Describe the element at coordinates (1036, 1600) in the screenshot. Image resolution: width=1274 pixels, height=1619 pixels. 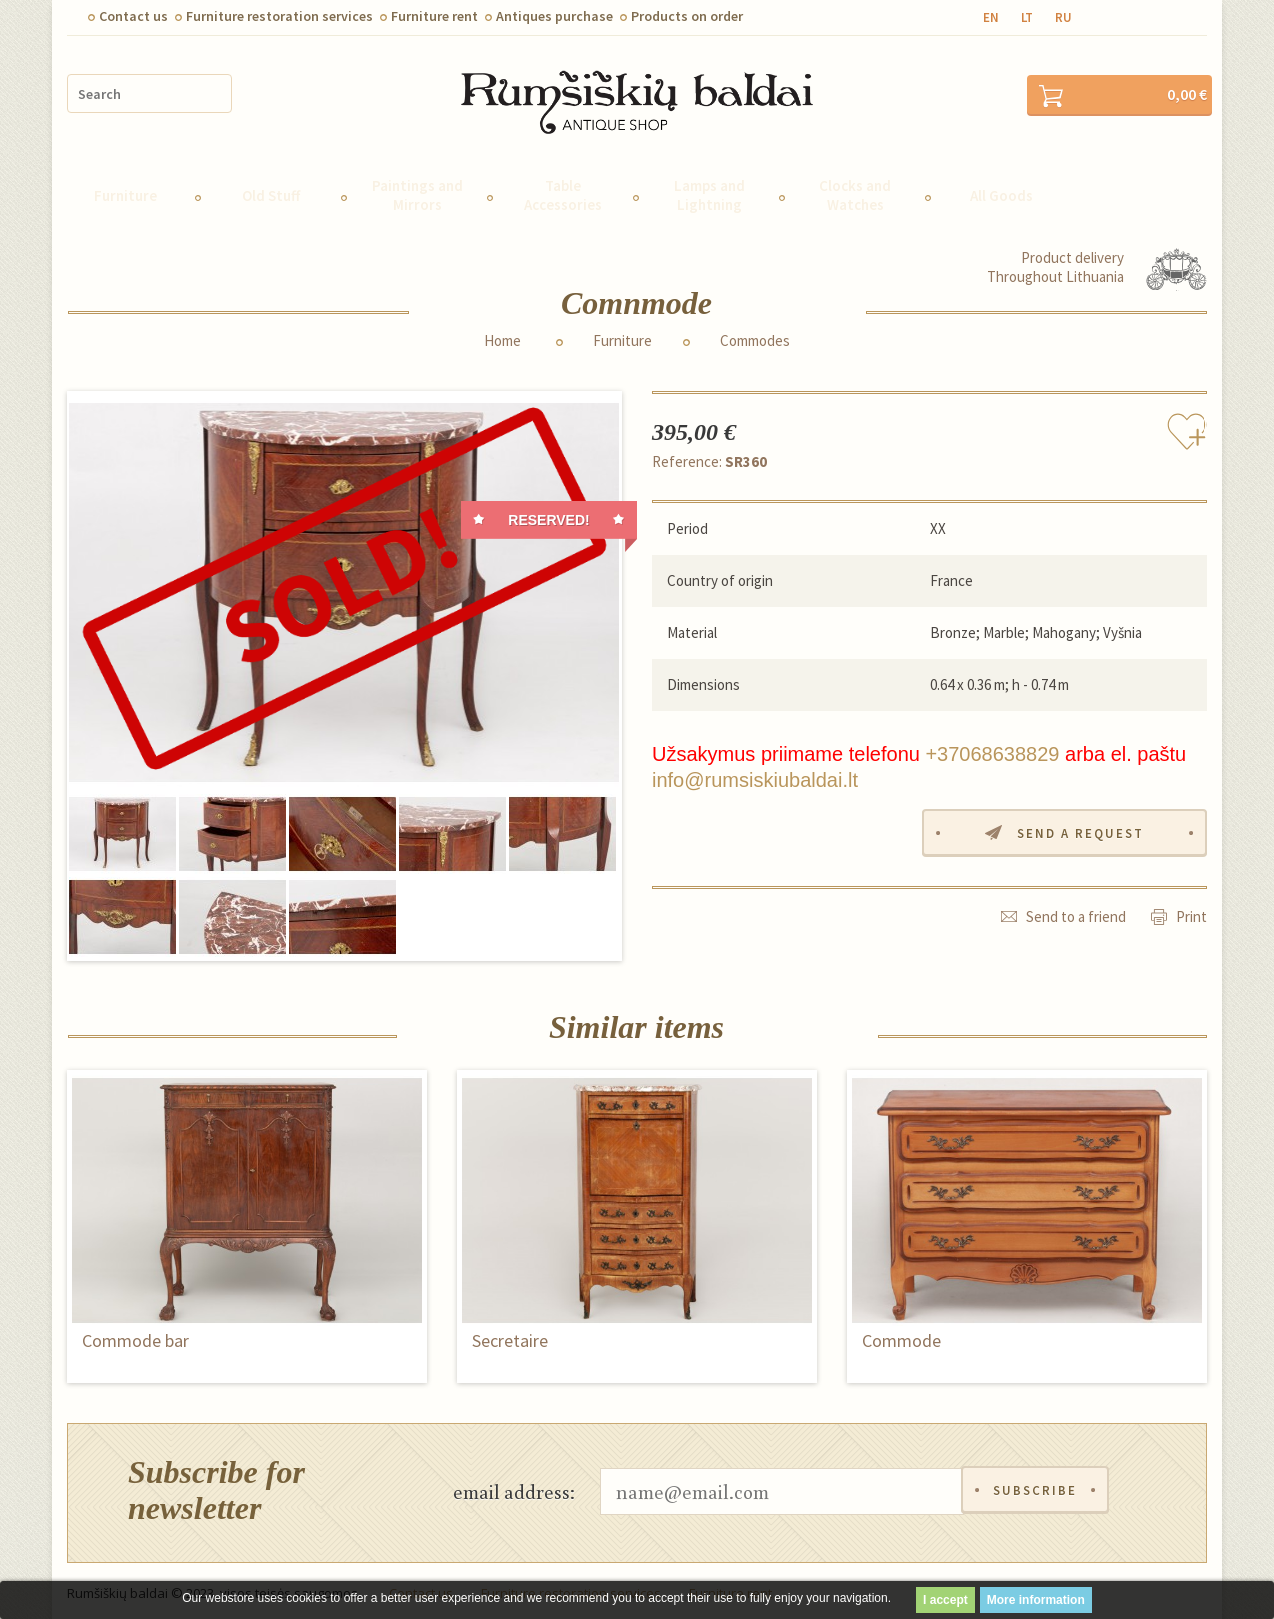
I see `More information` at that location.